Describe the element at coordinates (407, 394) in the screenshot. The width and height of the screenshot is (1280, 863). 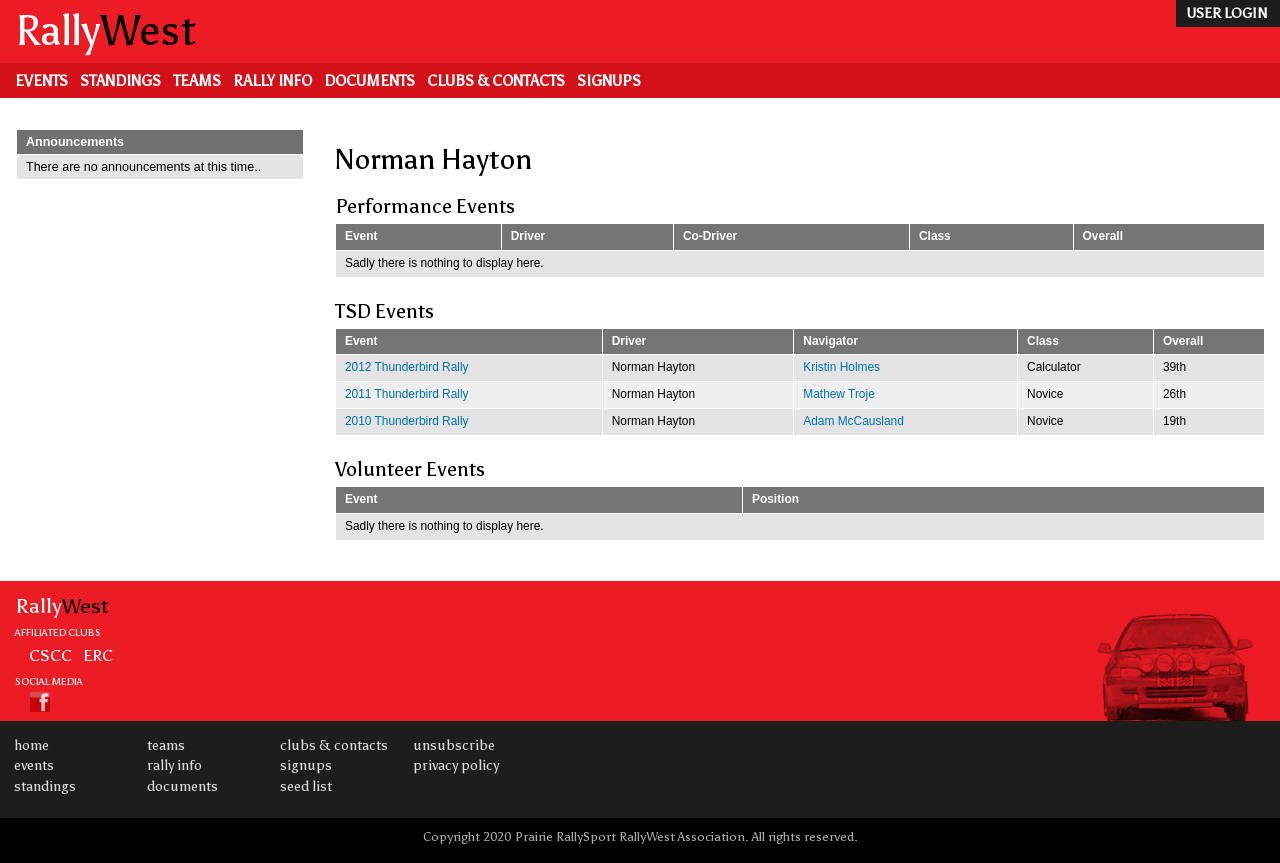
I see `2011 Thunderbird Rally` at that location.